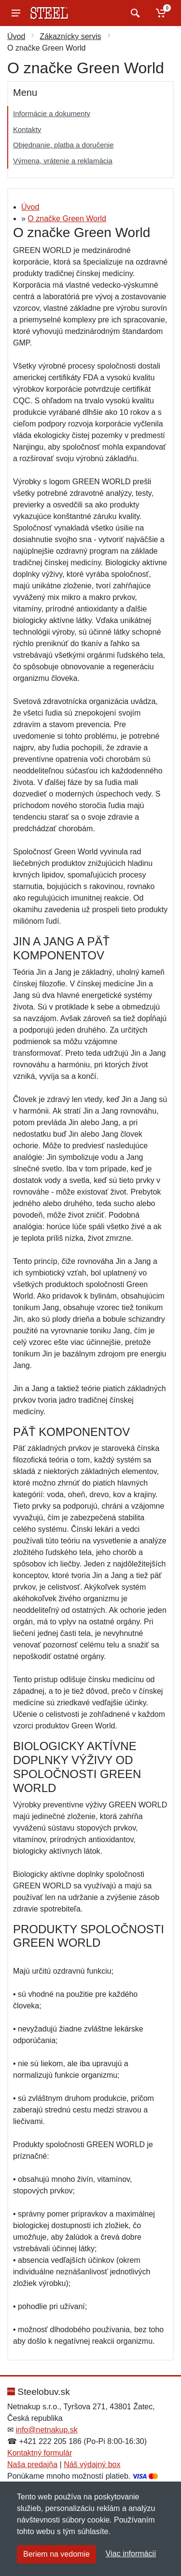 The width and height of the screenshot is (181, 2576). I want to click on Výmena, vrátenie a reklamácia, so click(62, 161).